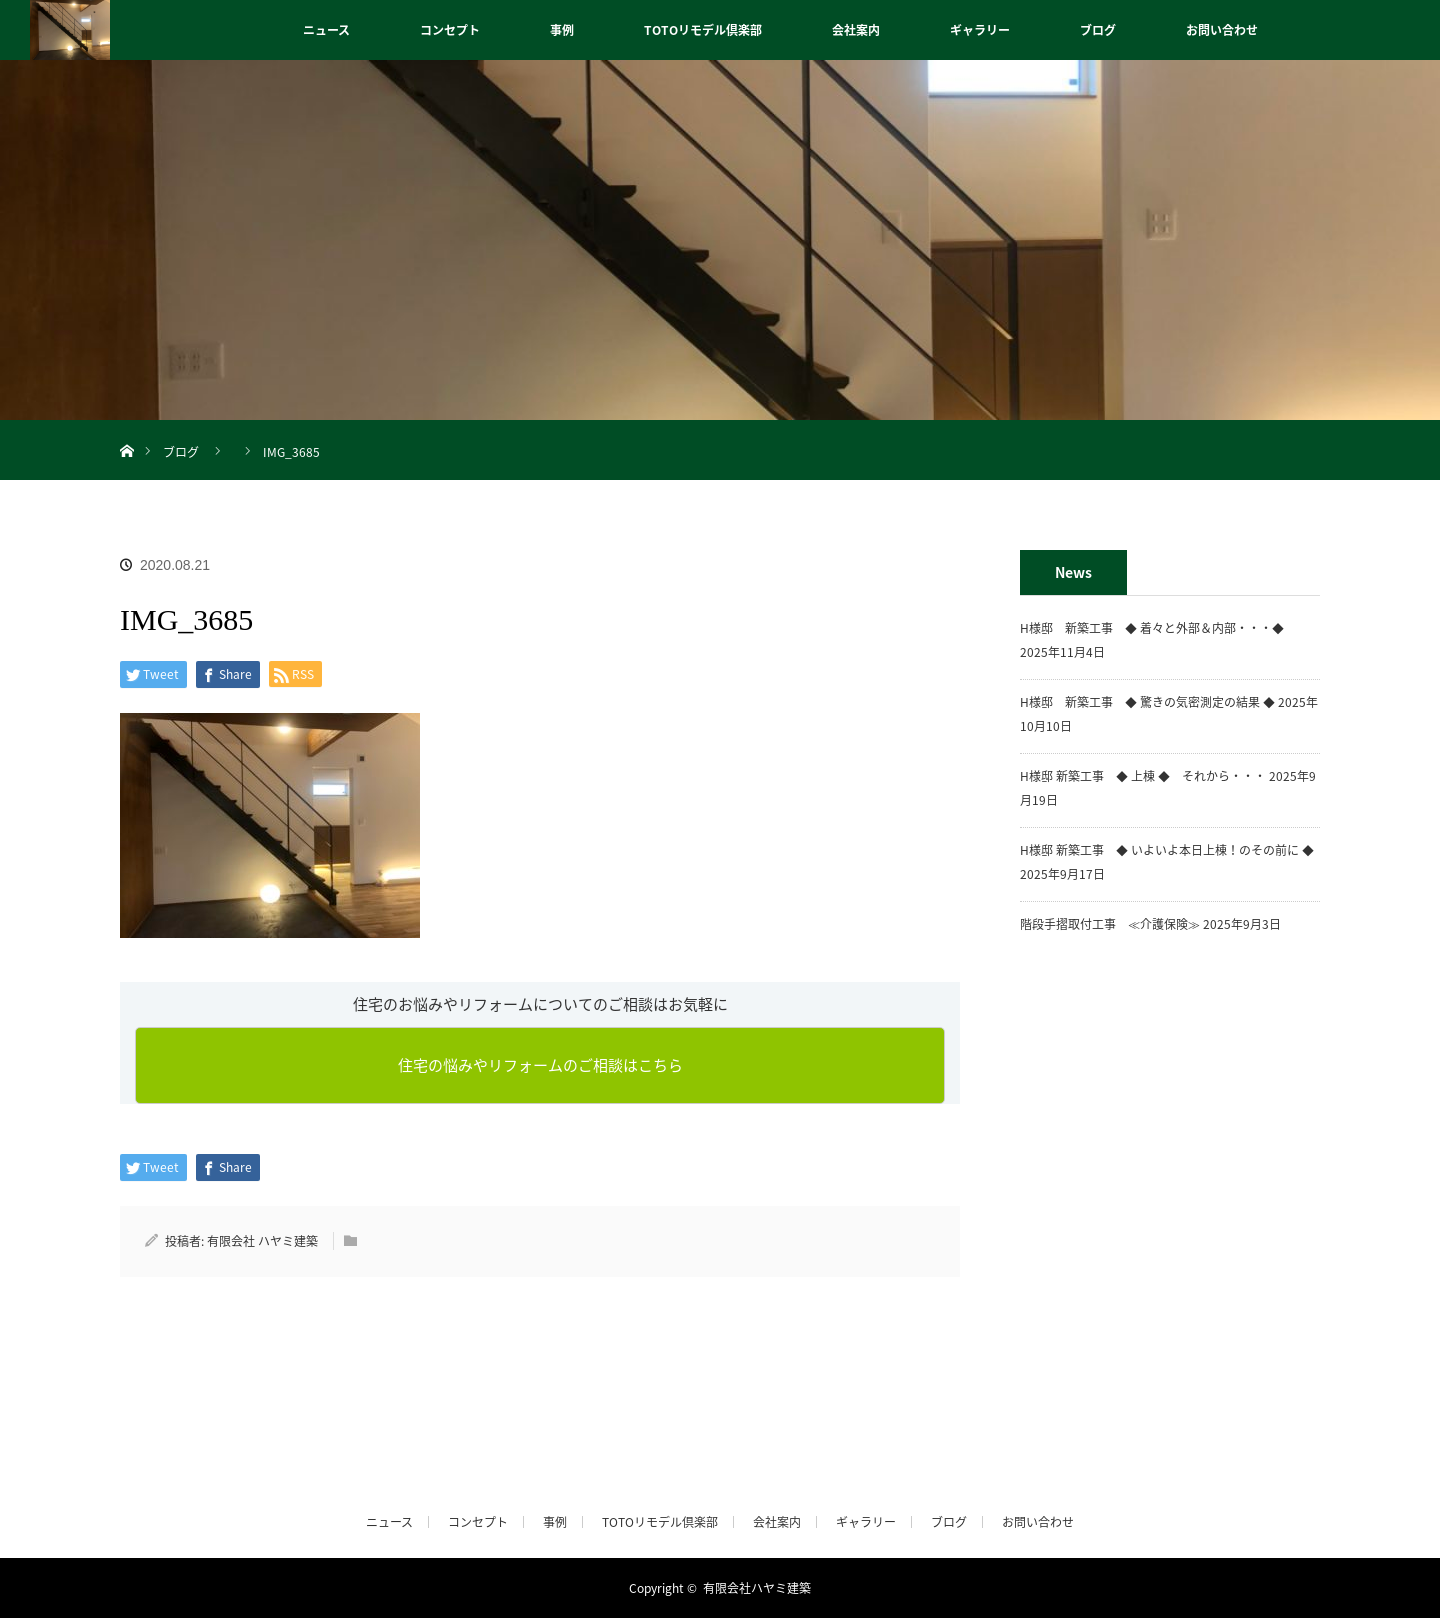 This screenshot has width=1440, height=1618. I want to click on H様邸 新築工事 ◆ 上棟 ◆ それから・・・, so click(1143, 776).